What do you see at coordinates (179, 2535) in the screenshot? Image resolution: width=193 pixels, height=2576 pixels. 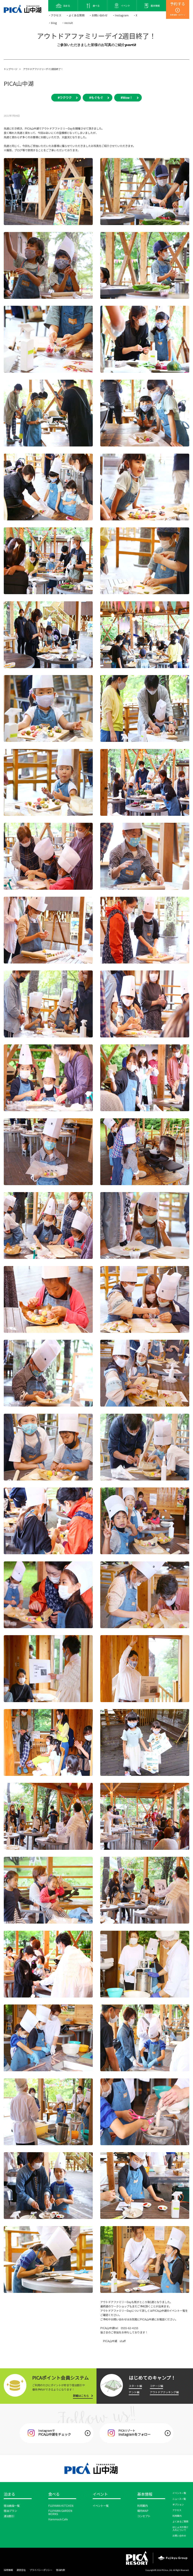 I see `お問い合わせ` at bounding box center [179, 2535].